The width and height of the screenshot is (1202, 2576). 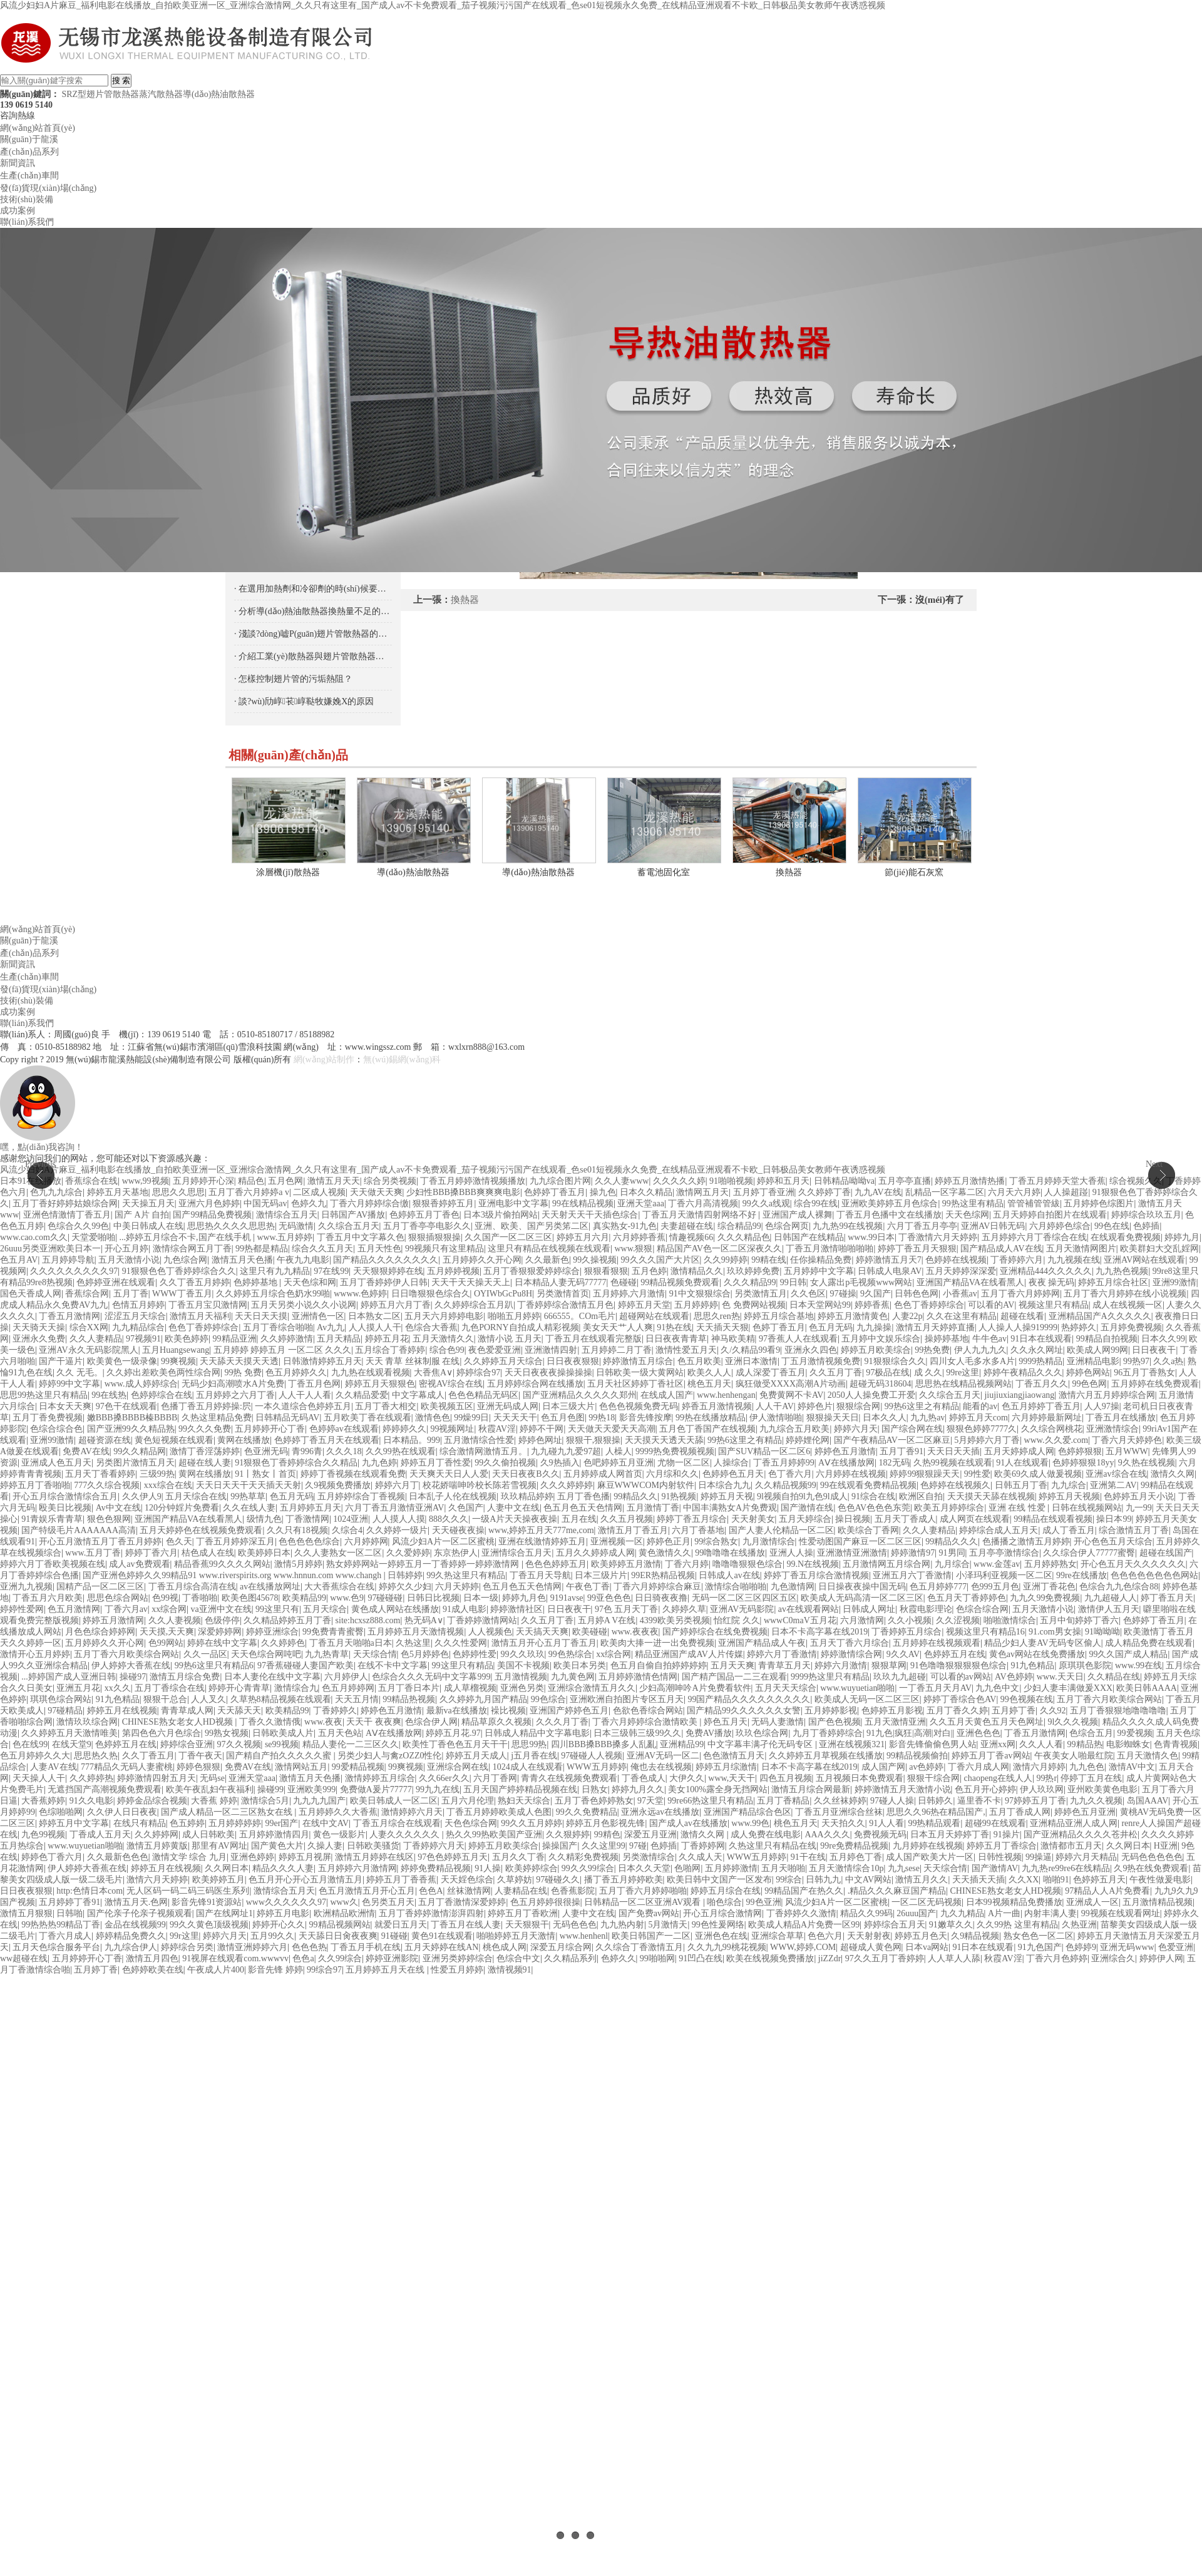 I want to click on 日本综合九九, so click(x=724, y=1485).